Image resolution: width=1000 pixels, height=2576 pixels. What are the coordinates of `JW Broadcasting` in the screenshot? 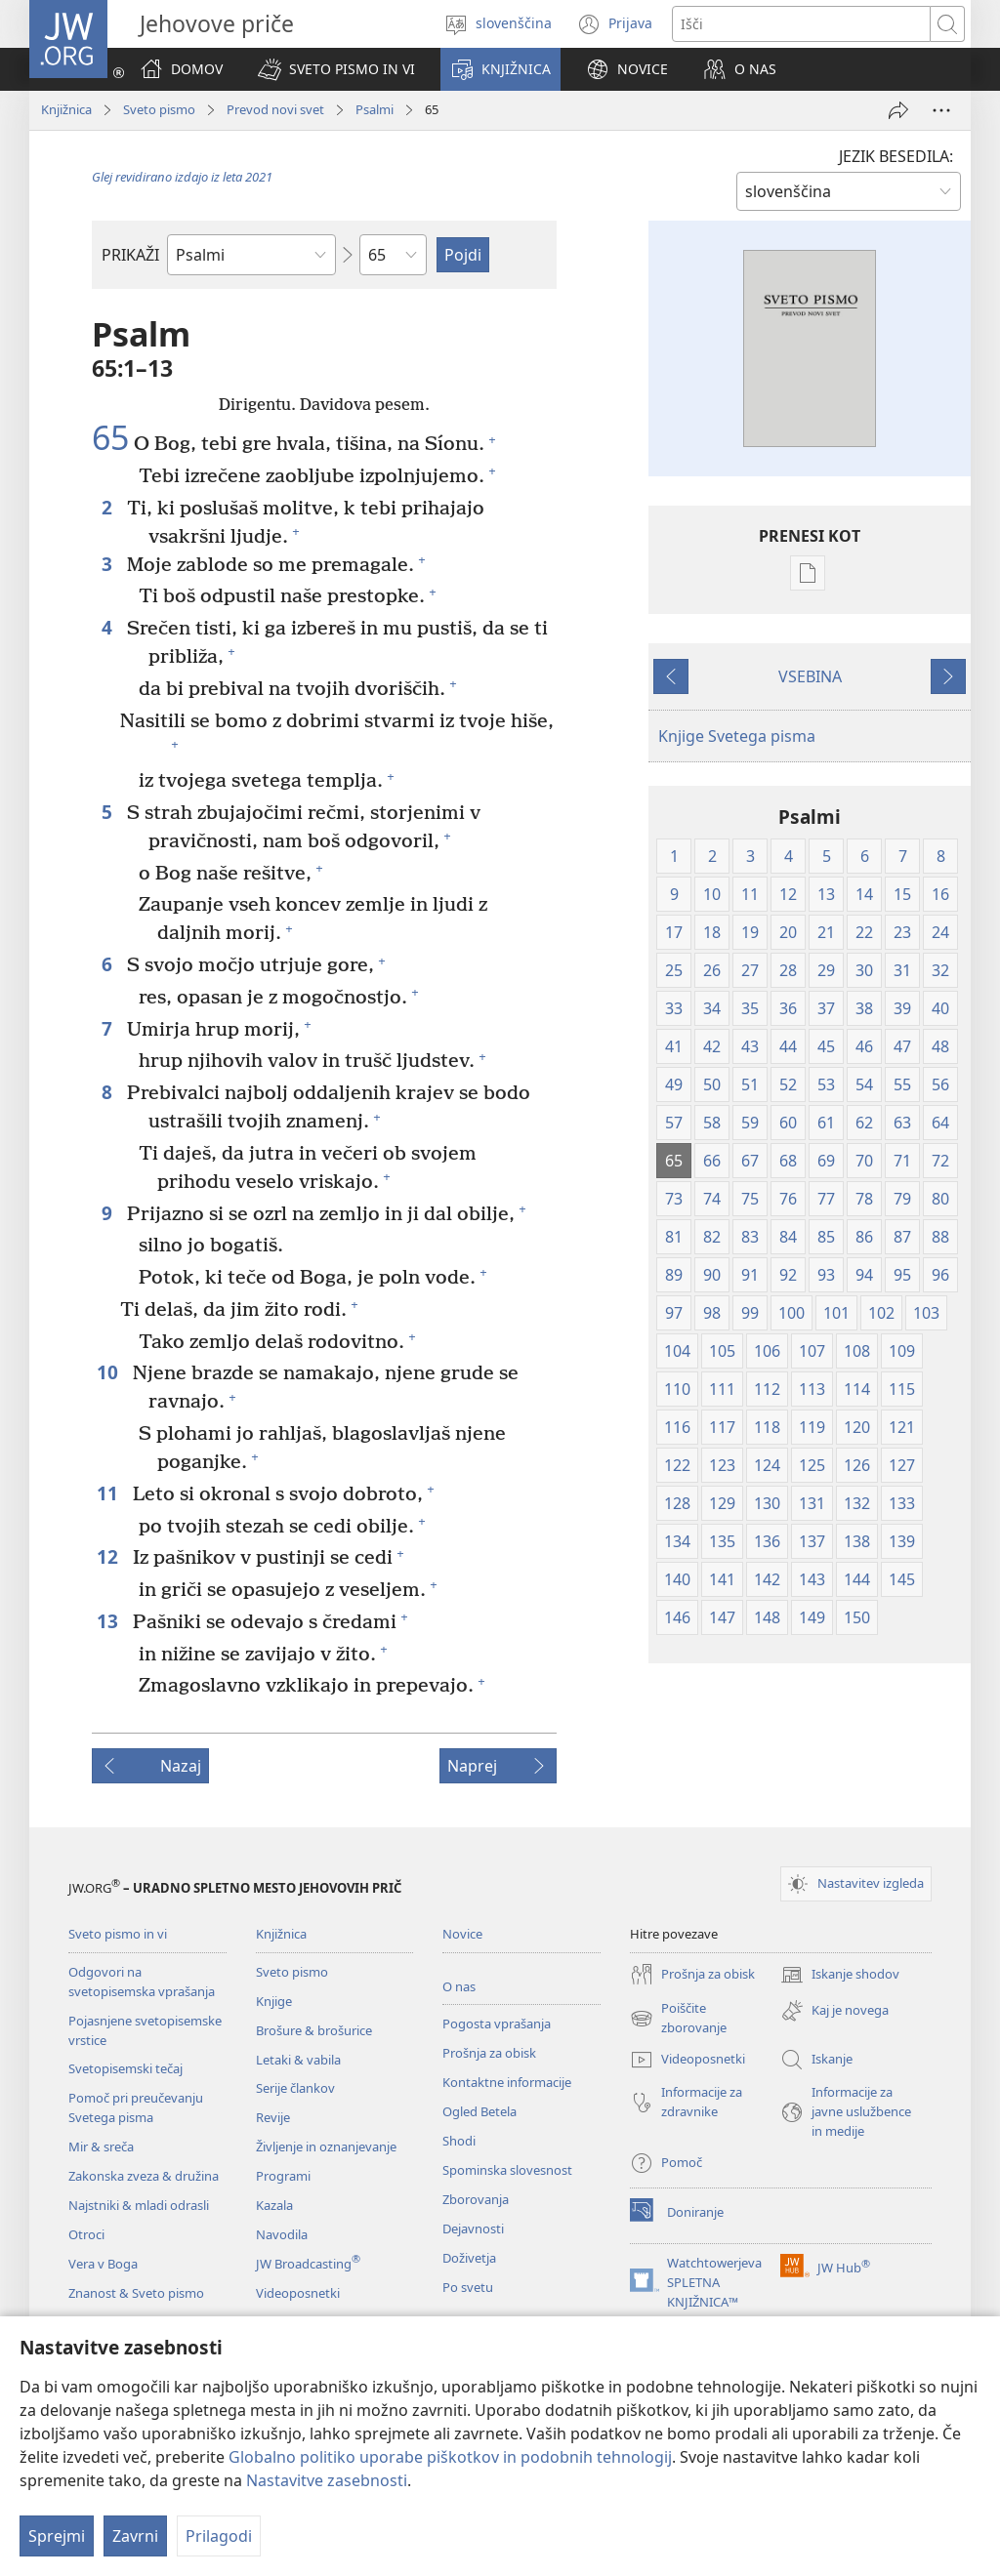 It's located at (308, 2263).